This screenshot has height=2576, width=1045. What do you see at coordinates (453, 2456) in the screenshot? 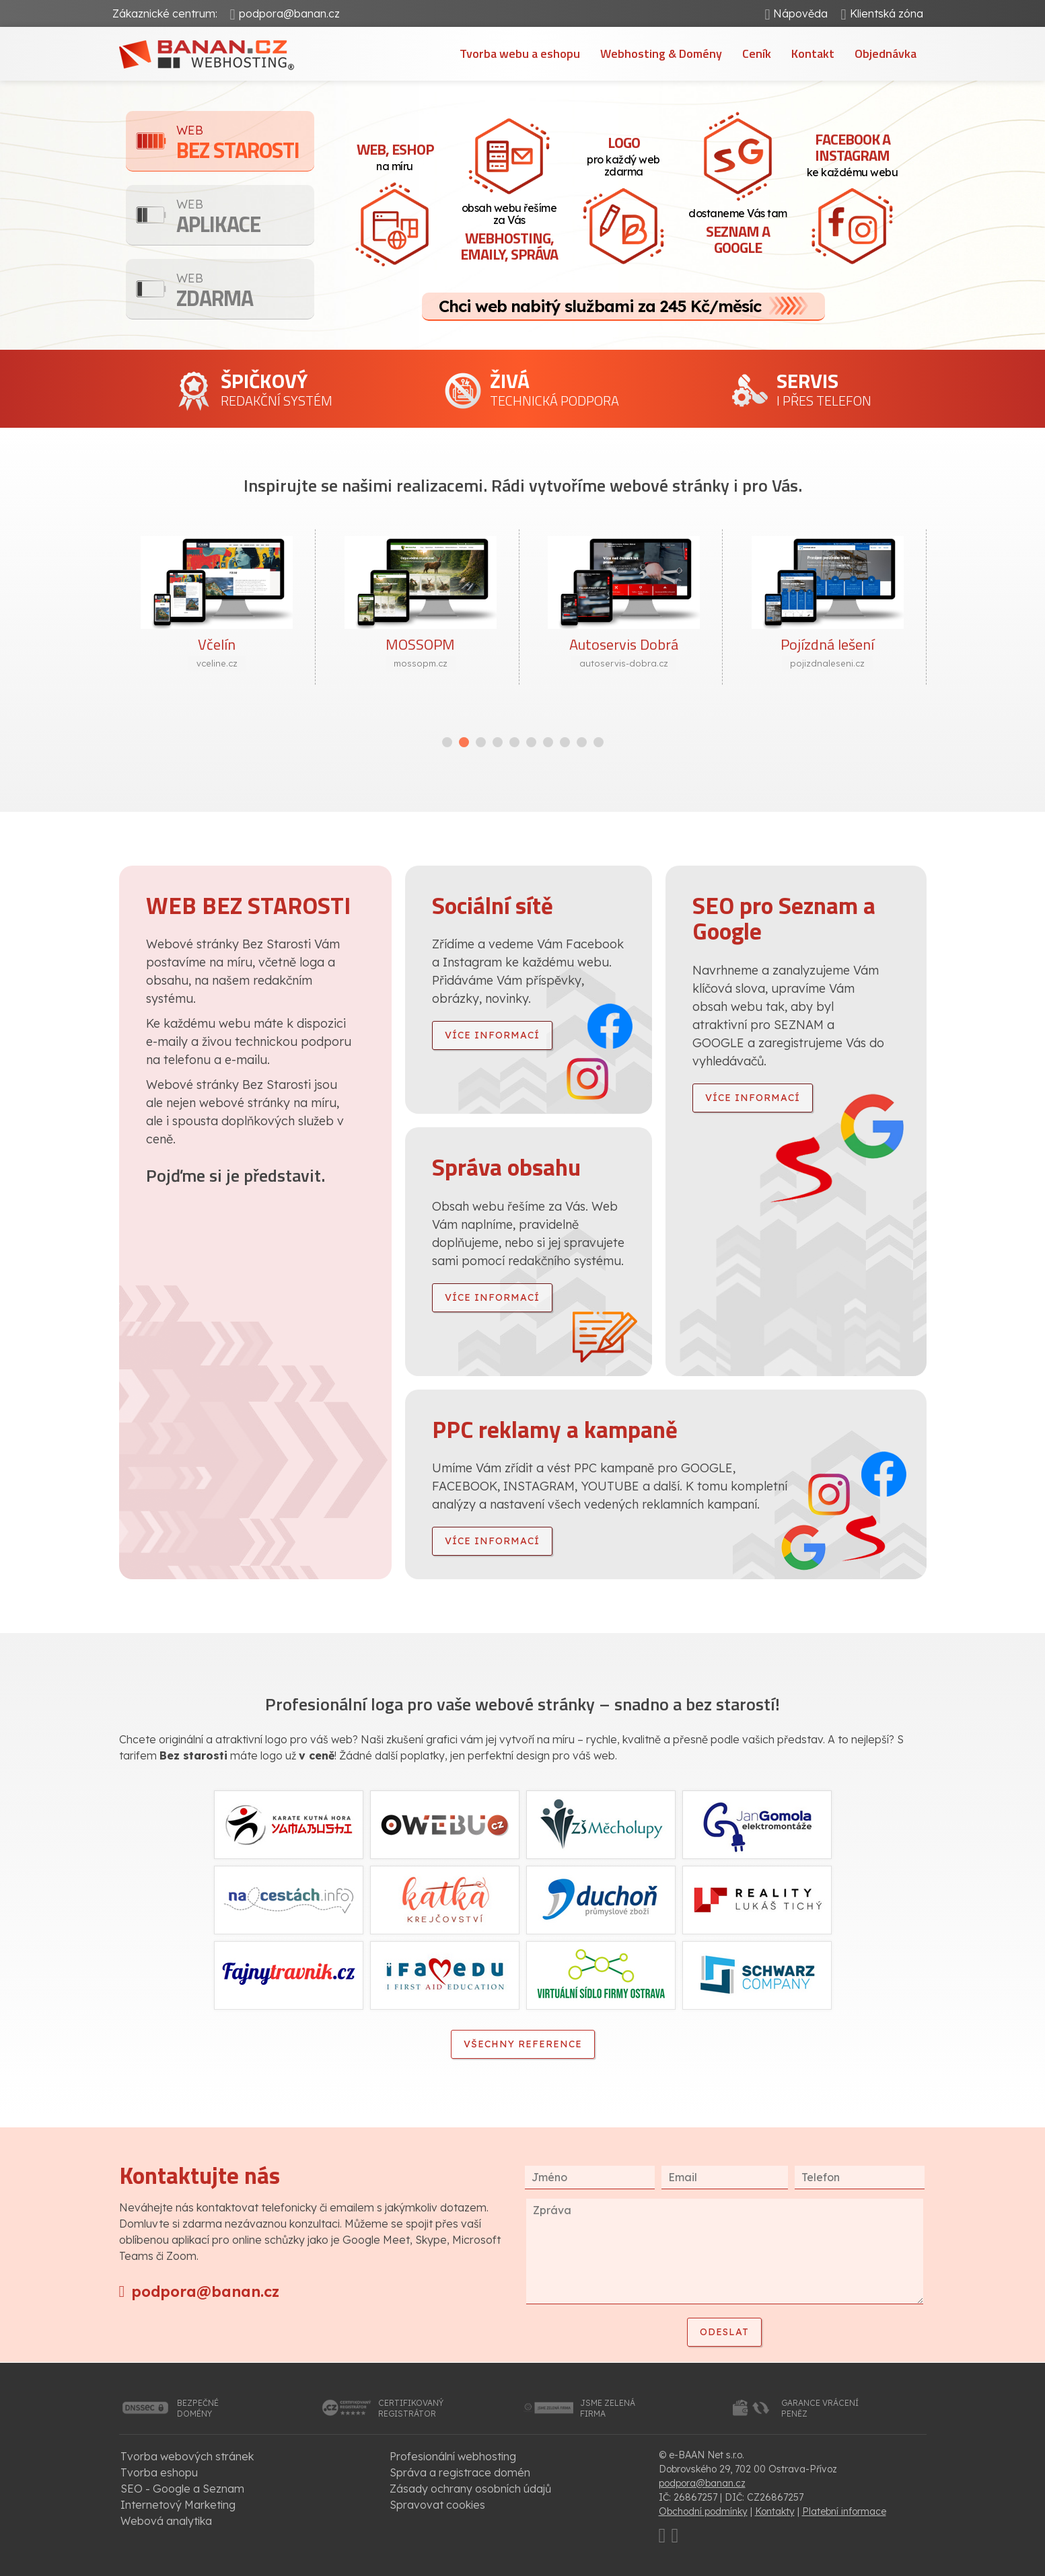
I see `Profesionální webhosting` at bounding box center [453, 2456].